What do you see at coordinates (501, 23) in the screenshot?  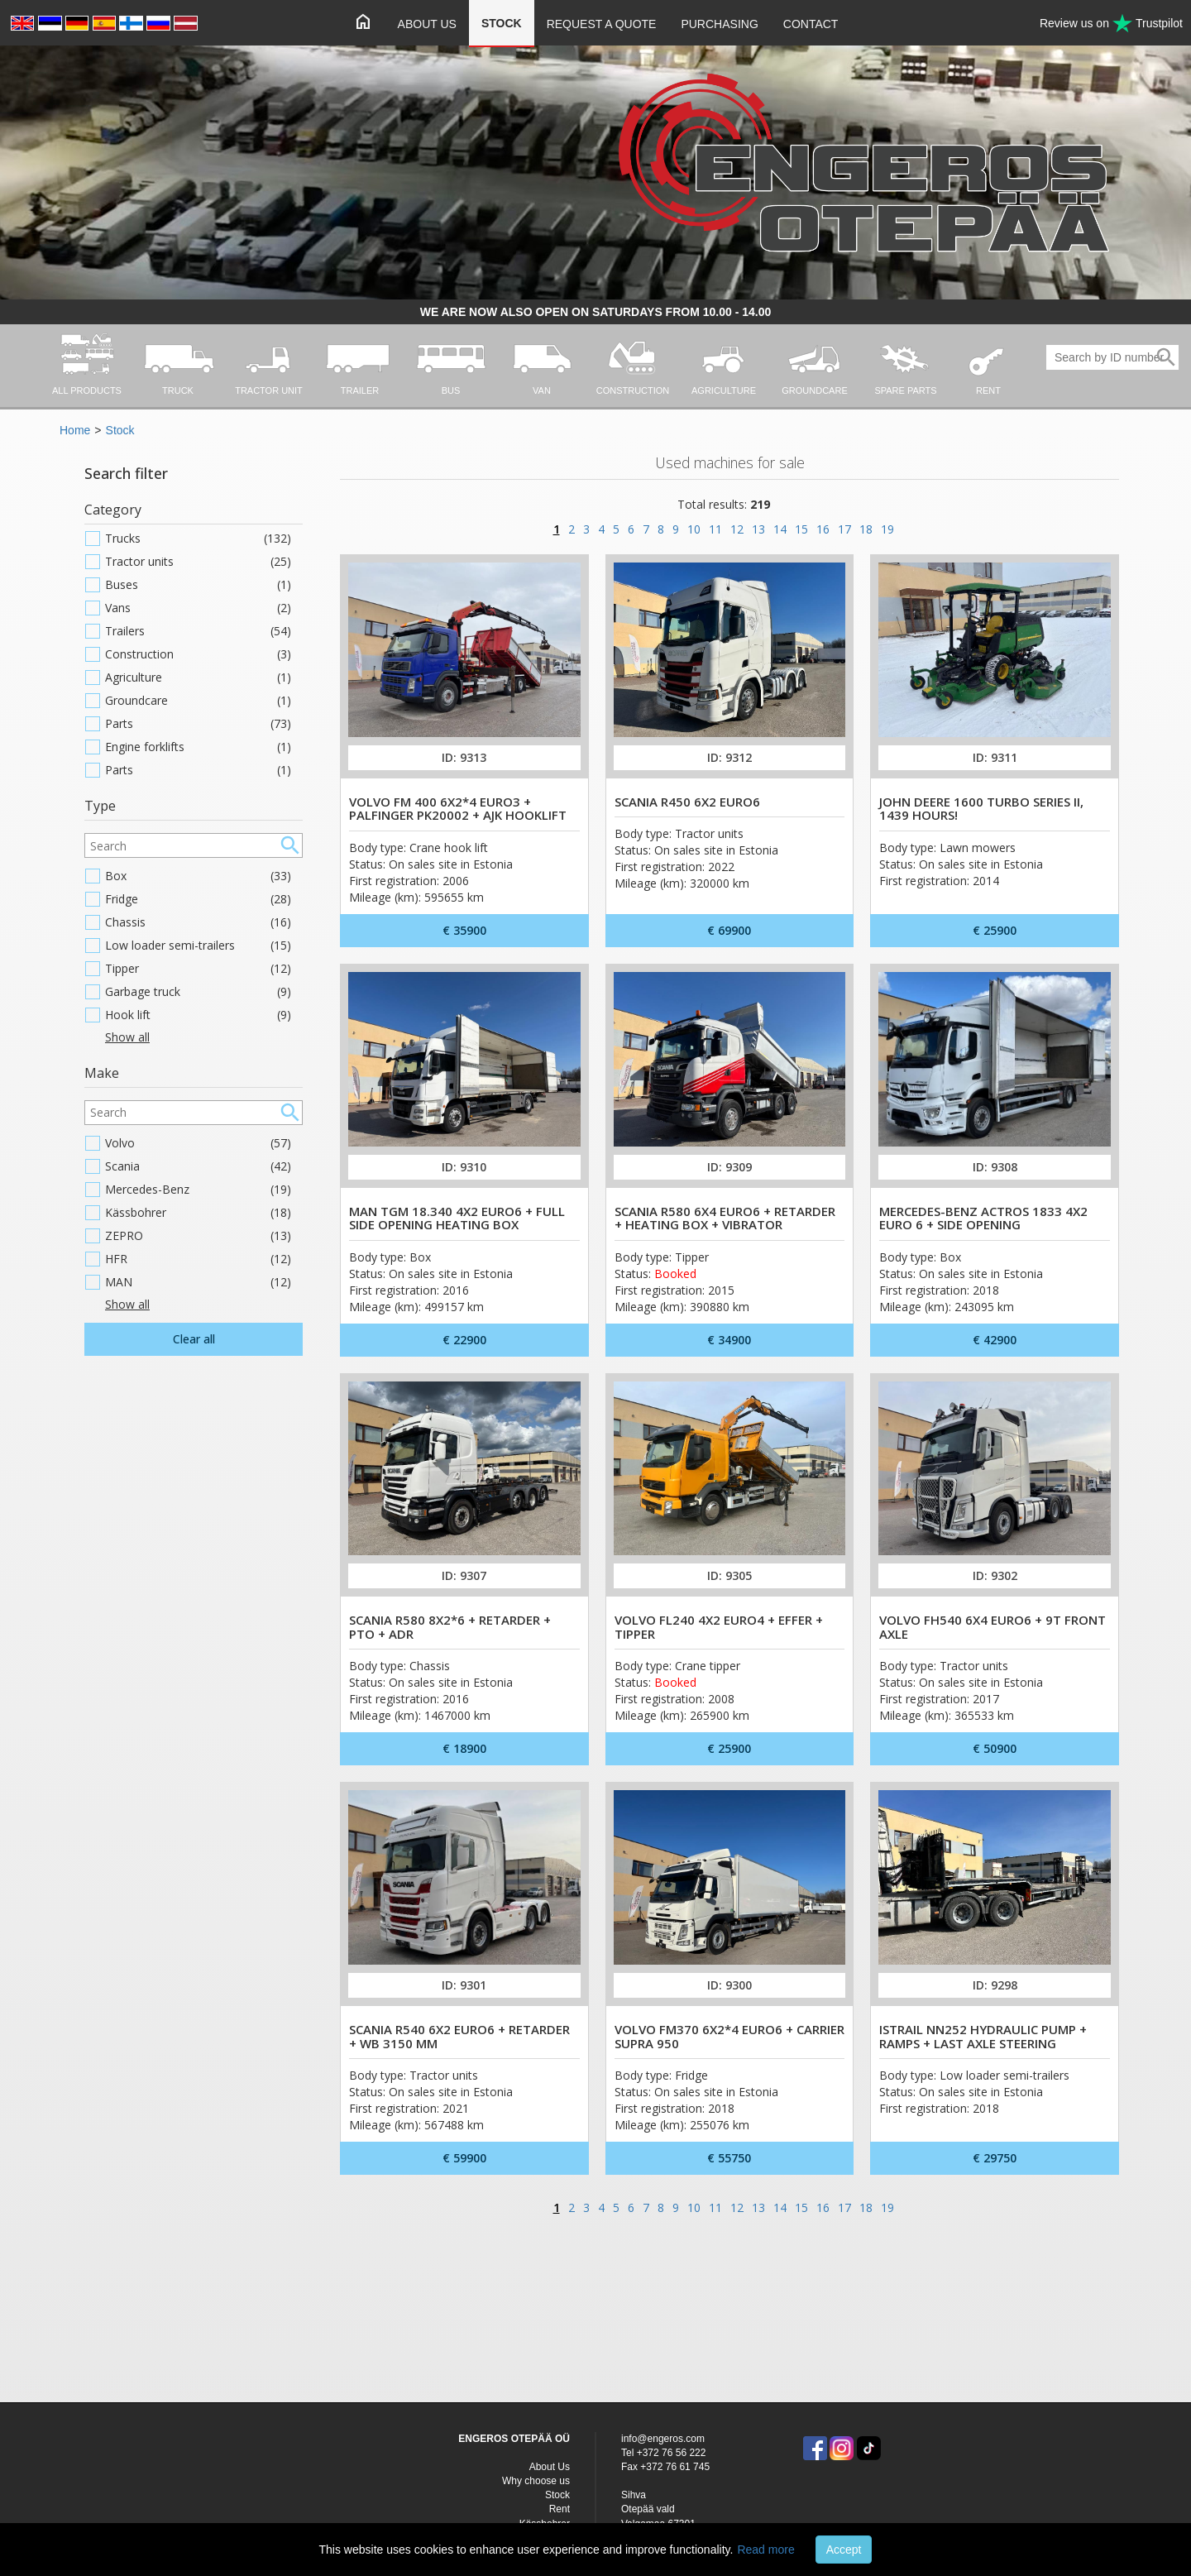 I see `Stock` at bounding box center [501, 23].